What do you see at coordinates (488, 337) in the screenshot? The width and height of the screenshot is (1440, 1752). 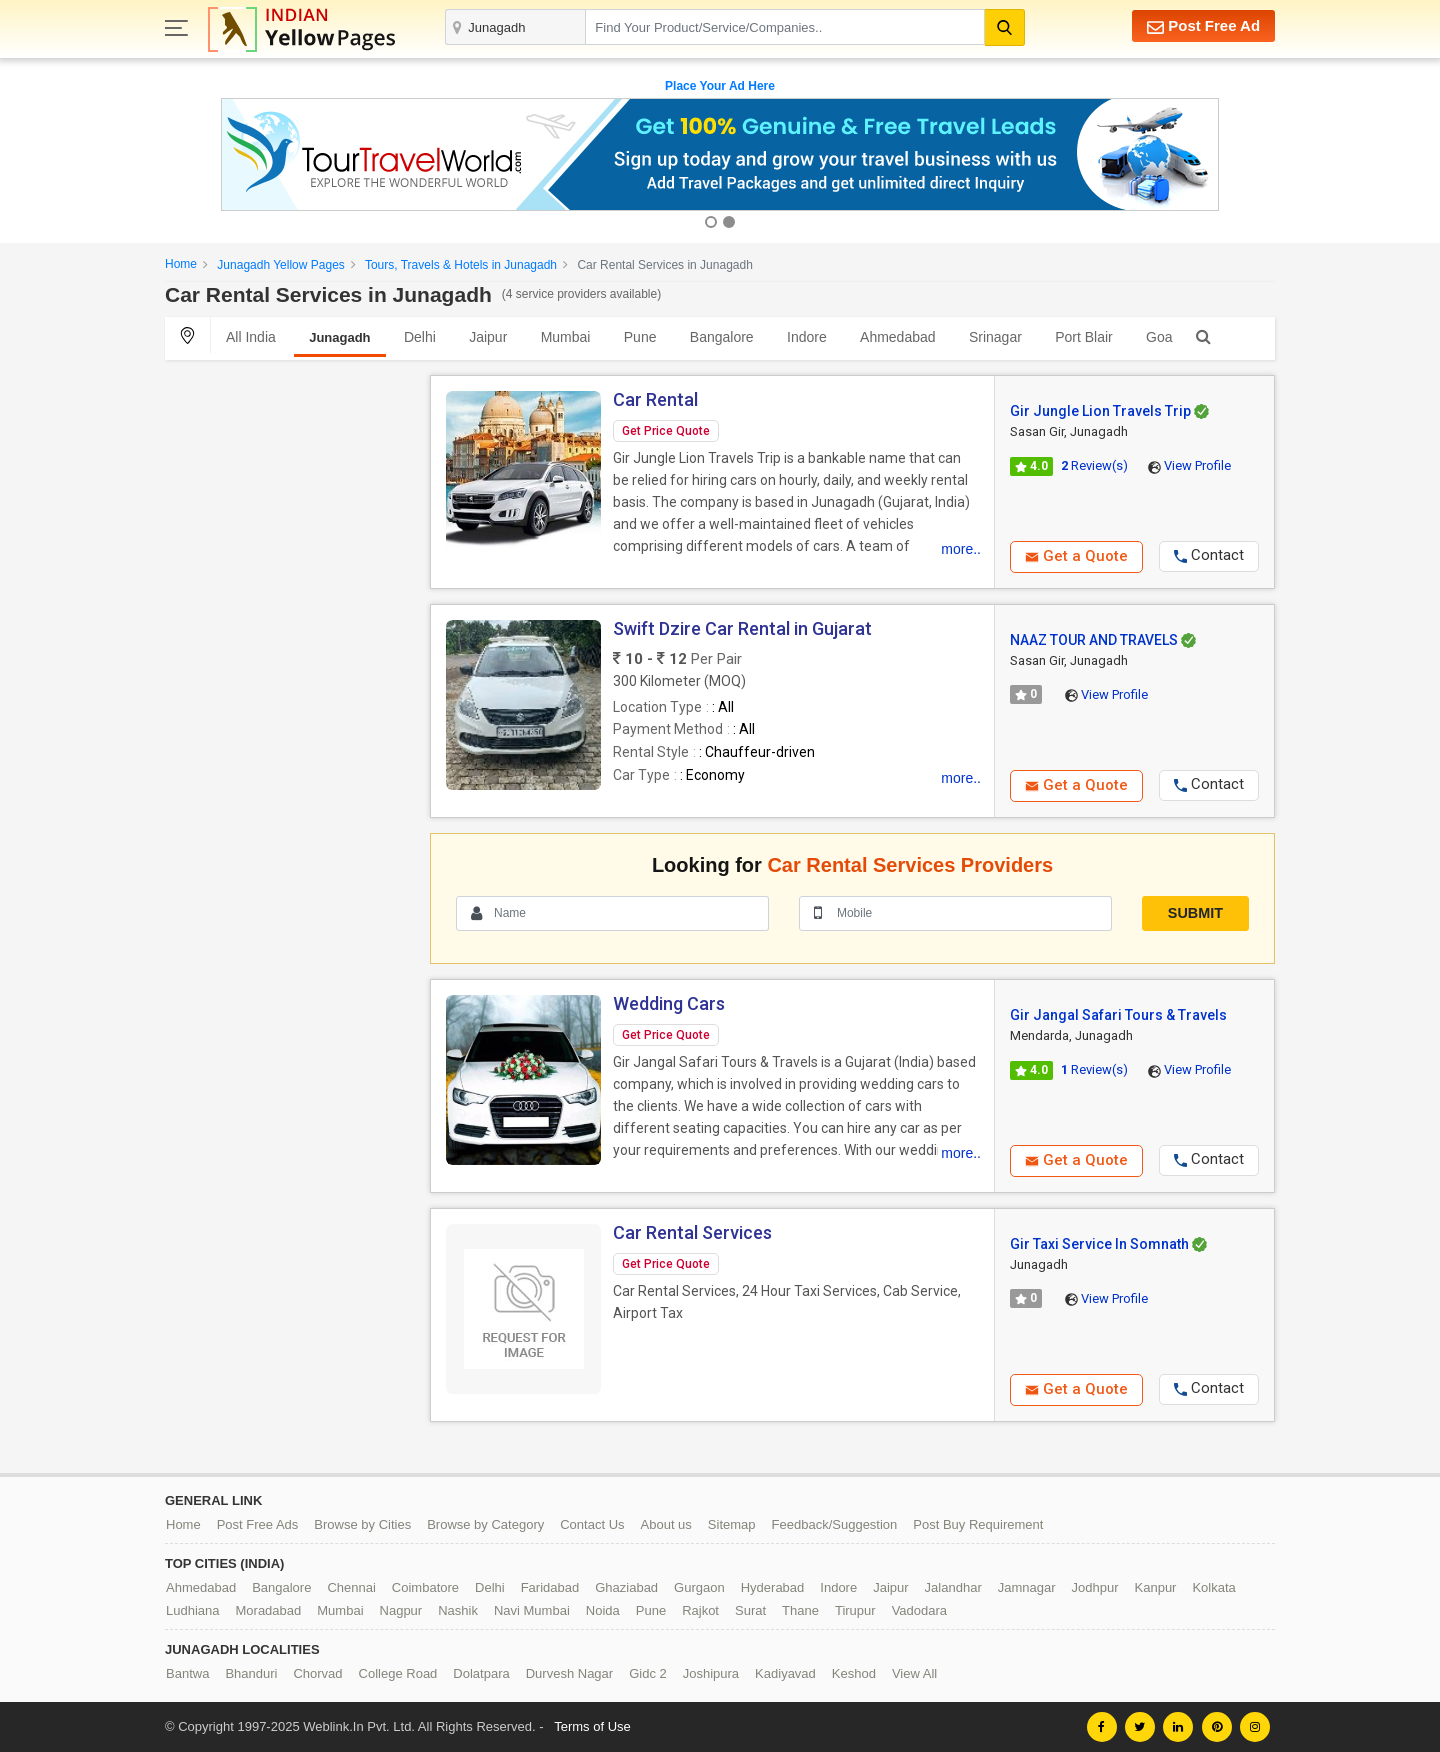 I see `Jaipur` at bounding box center [488, 337].